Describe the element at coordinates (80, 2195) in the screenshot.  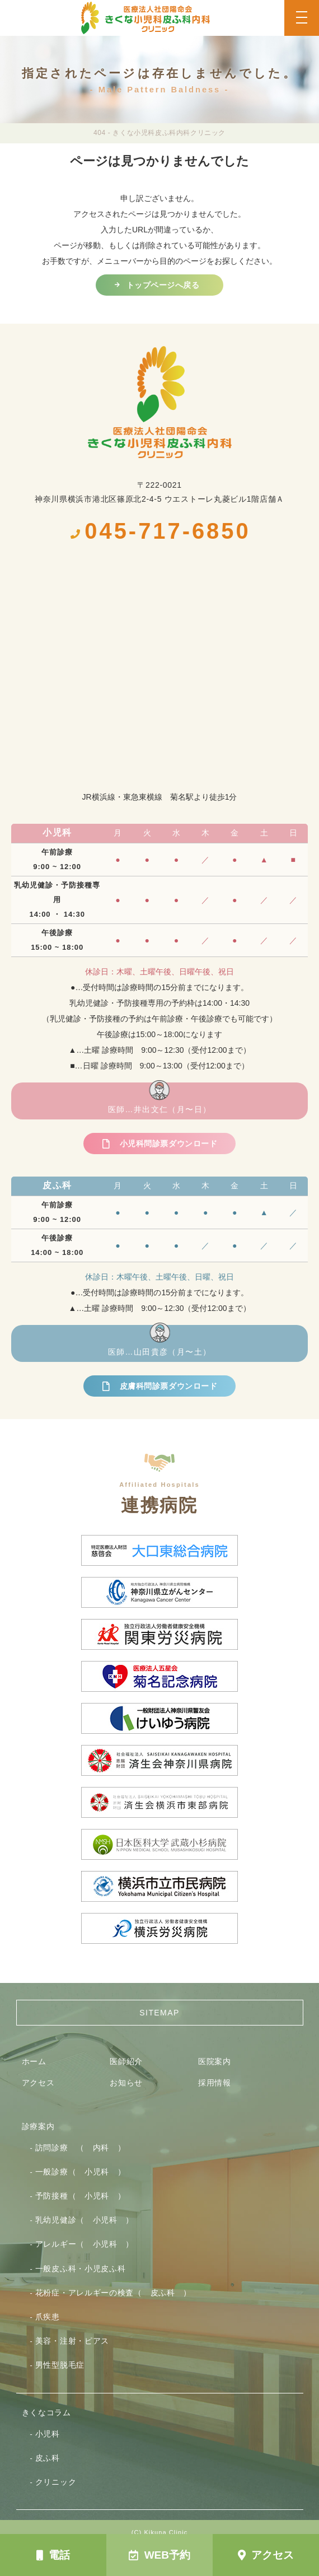
I see `予防接種（ 小児科 ）` at that location.